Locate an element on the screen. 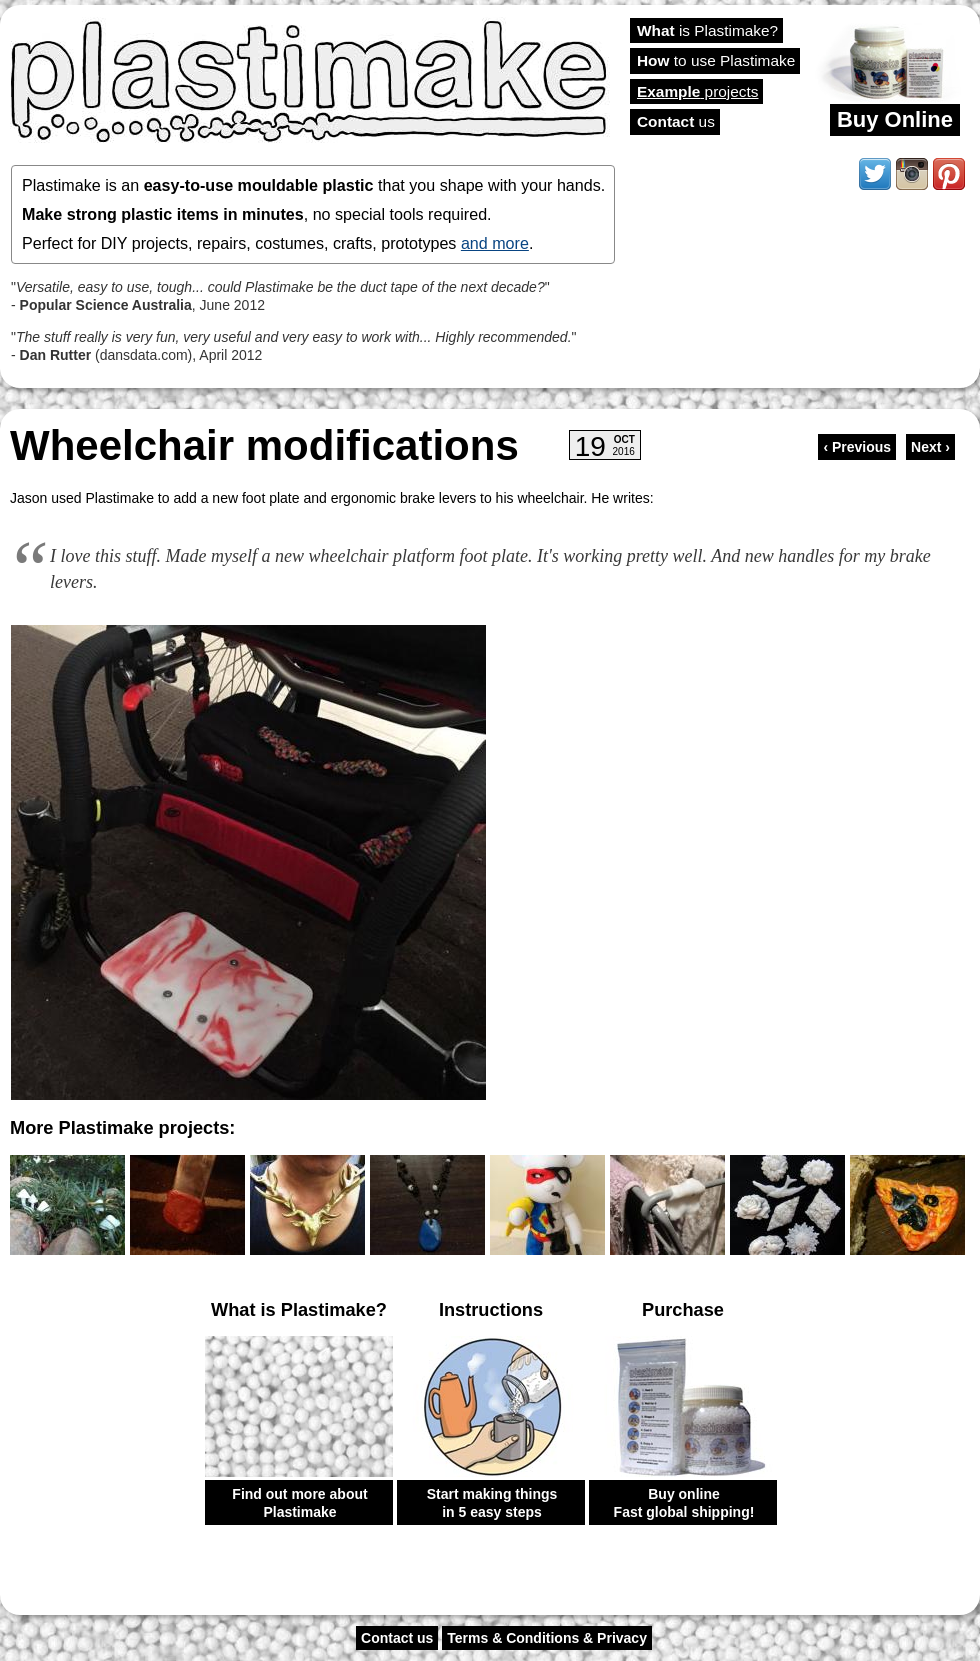 Image resolution: width=980 pixels, height=1661 pixels. Buy Online is located at coordinates (895, 119).